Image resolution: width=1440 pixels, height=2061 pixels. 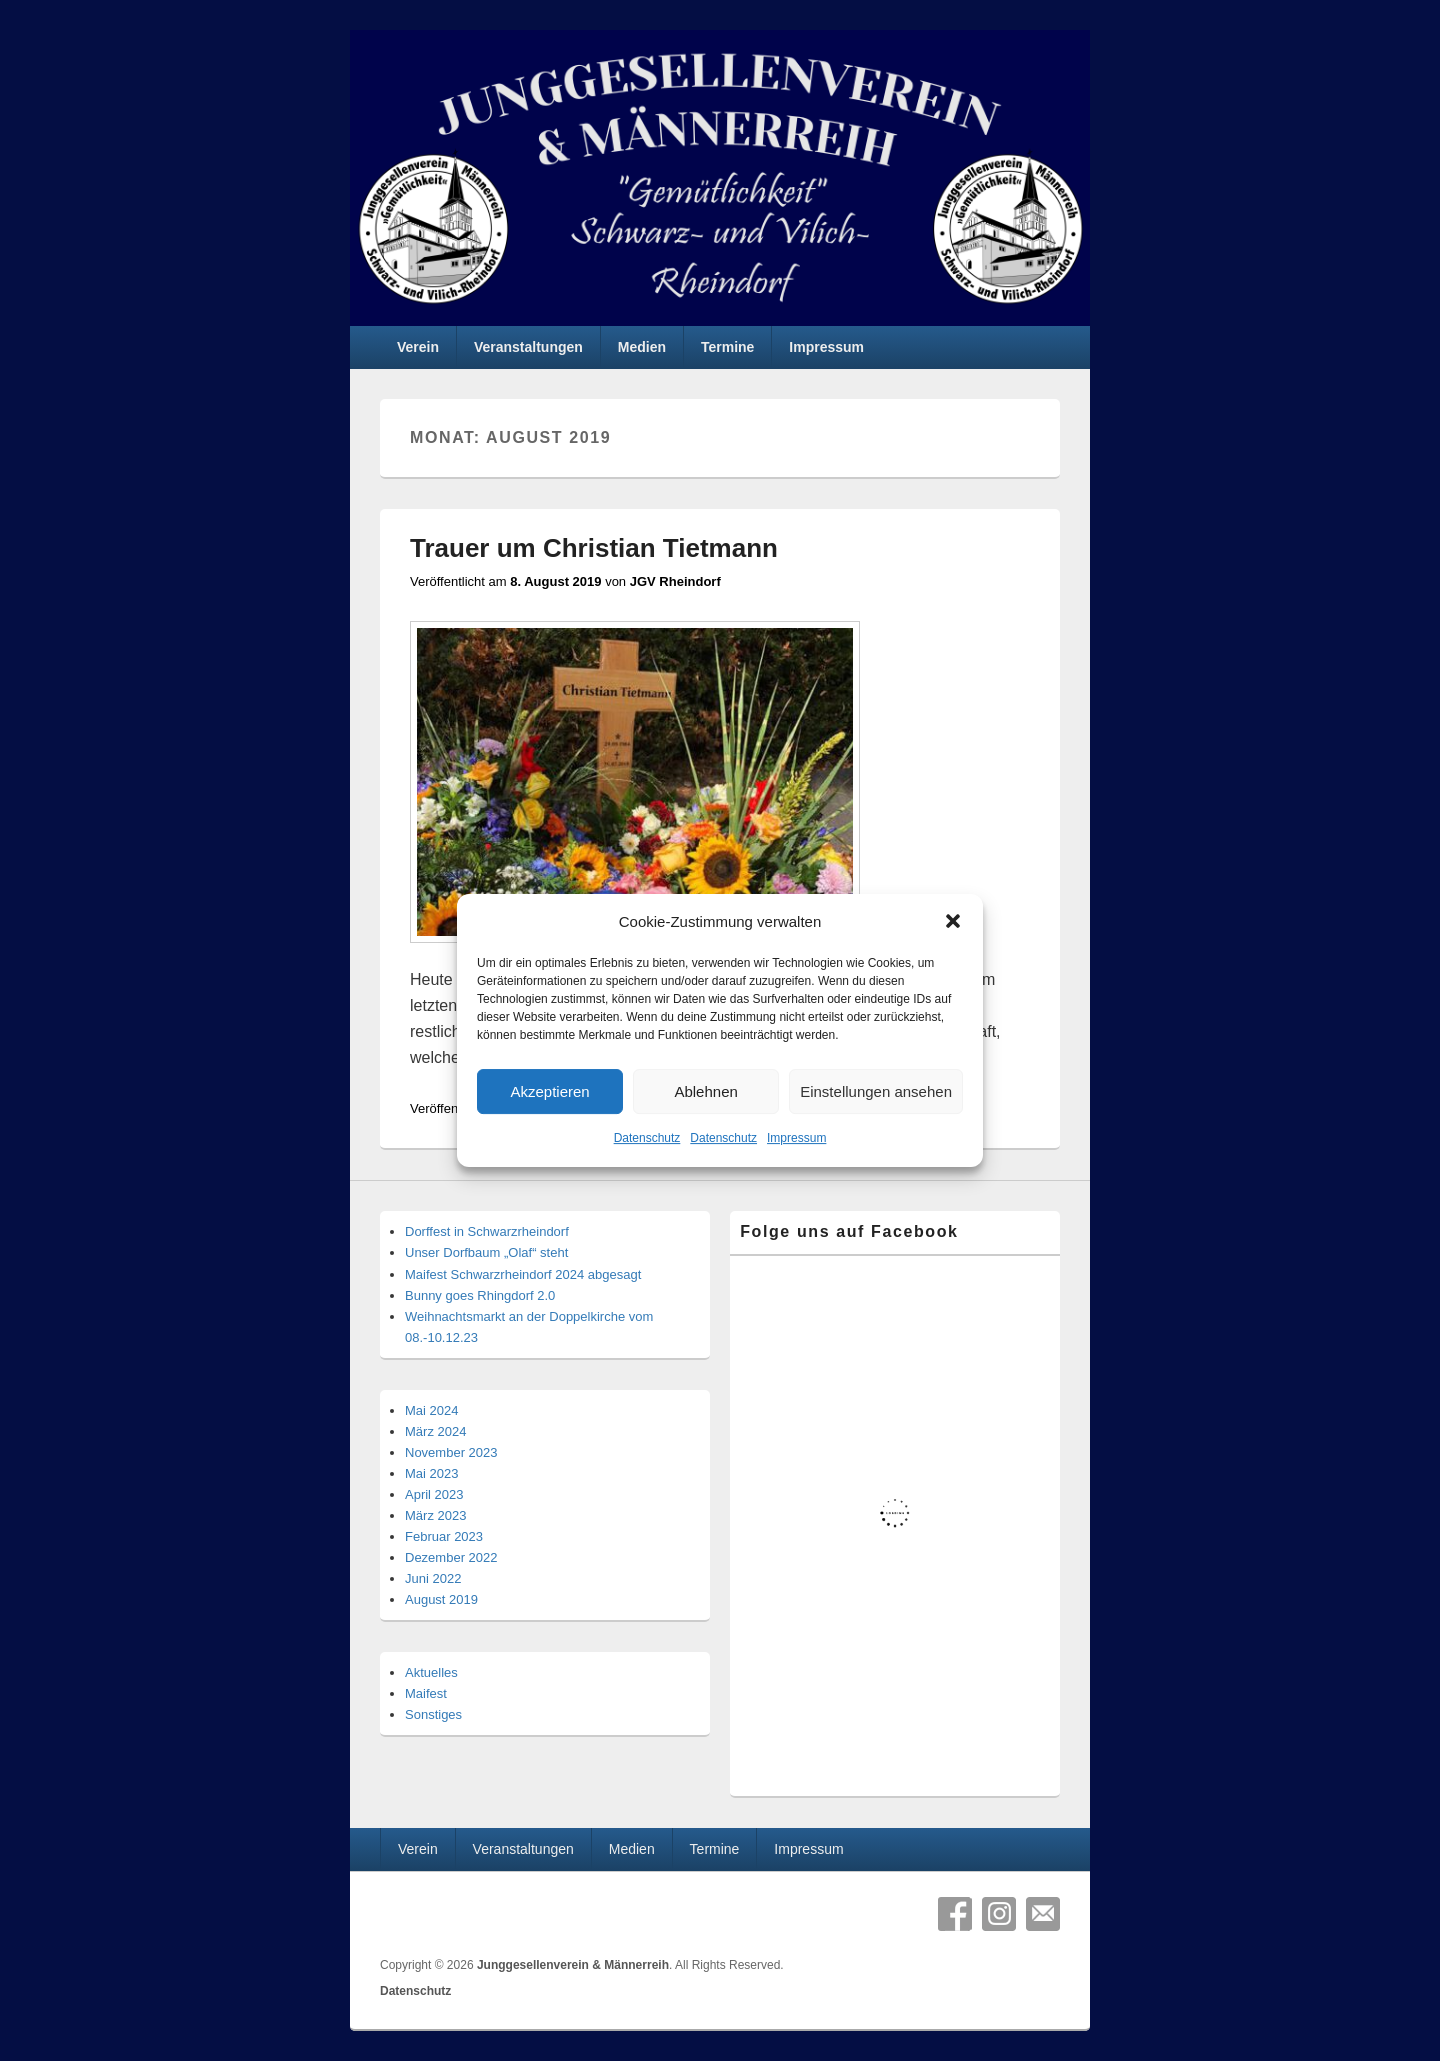 What do you see at coordinates (433, 1714) in the screenshot?
I see `Sonstiges` at bounding box center [433, 1714].